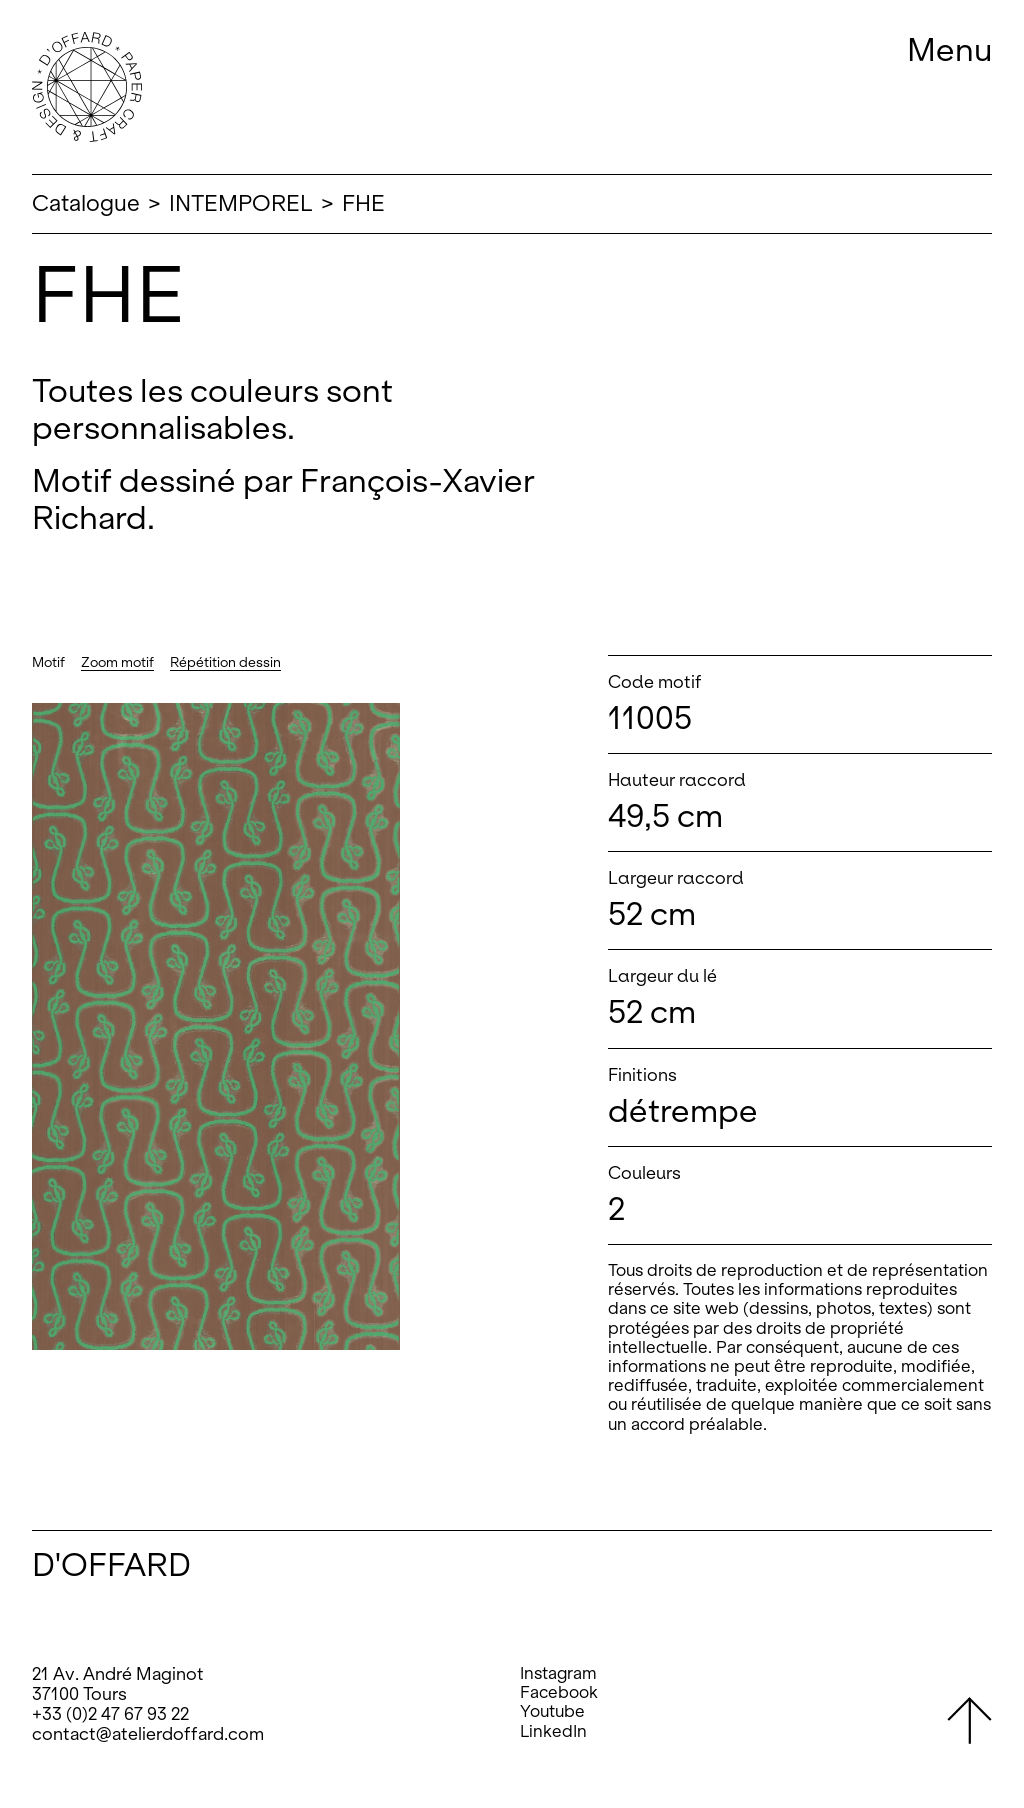  I want to click on INTEMPOREL, so click(241, 203).